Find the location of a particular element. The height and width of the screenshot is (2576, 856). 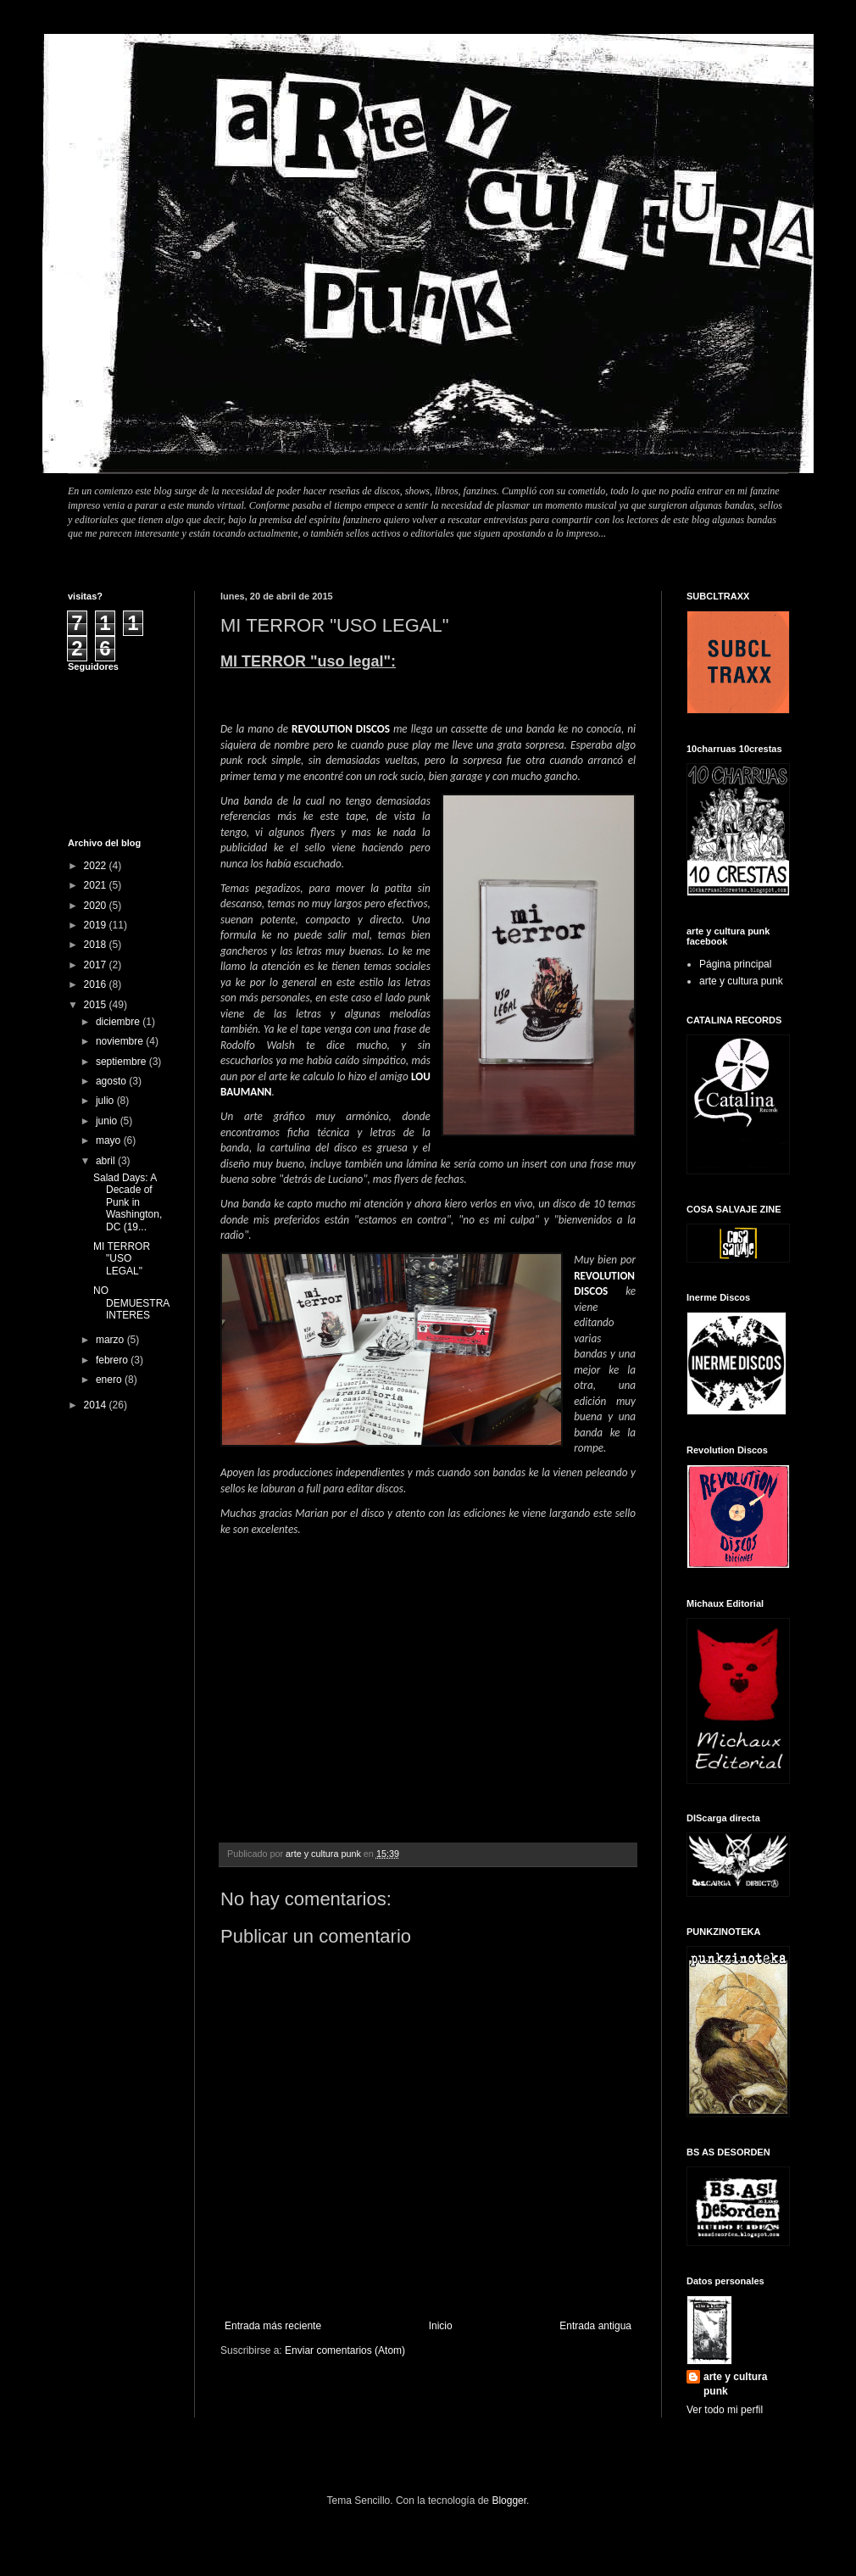

noviembre is located at coordinates (121, 1041).